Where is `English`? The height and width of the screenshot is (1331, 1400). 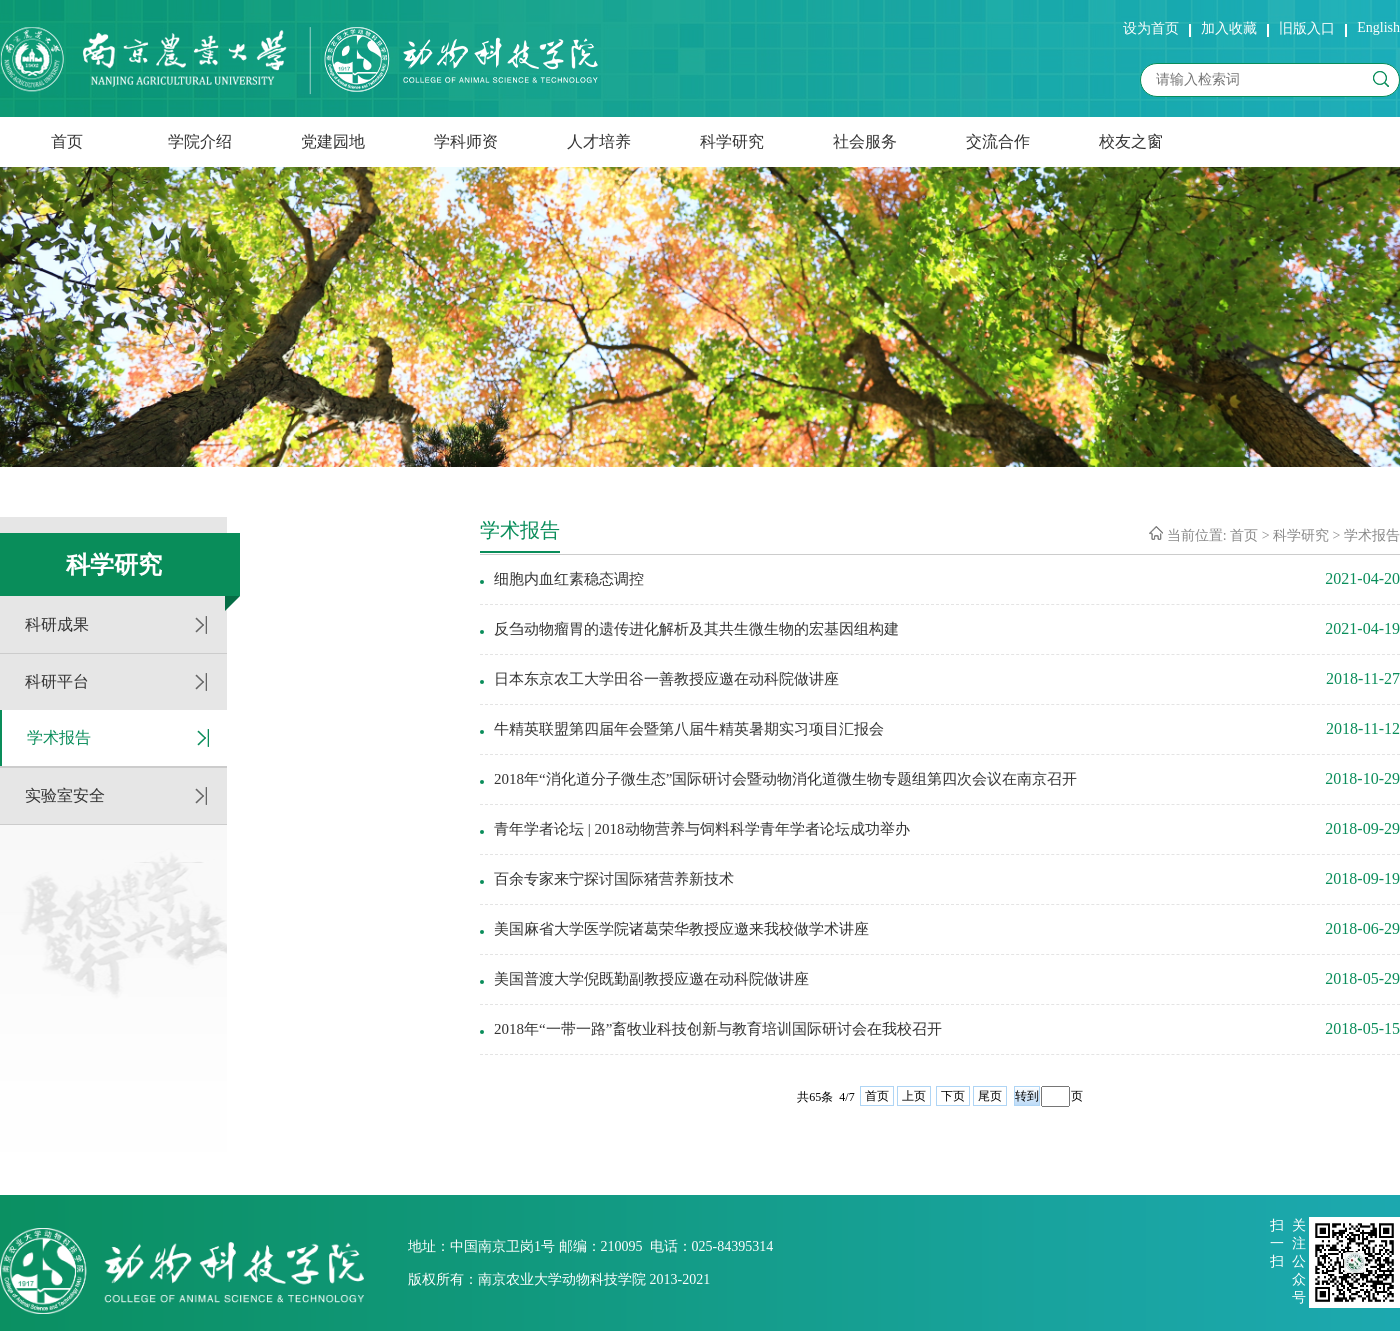 English is located at coordinates (1378, 27).